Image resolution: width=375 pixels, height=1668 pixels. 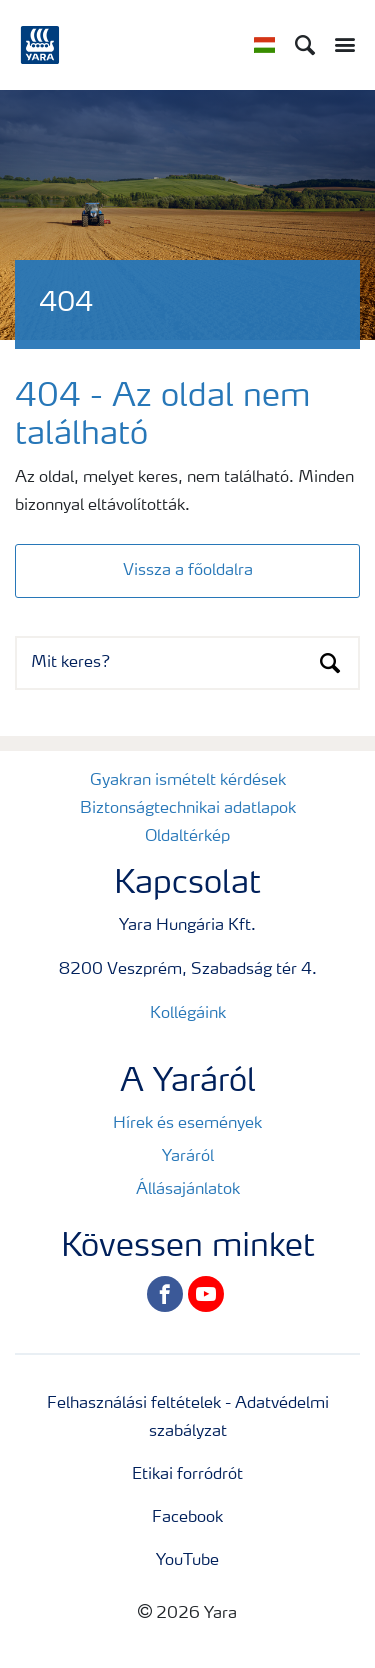 I want to click on Vissza a főoldalra, so click(x=188, y=571).